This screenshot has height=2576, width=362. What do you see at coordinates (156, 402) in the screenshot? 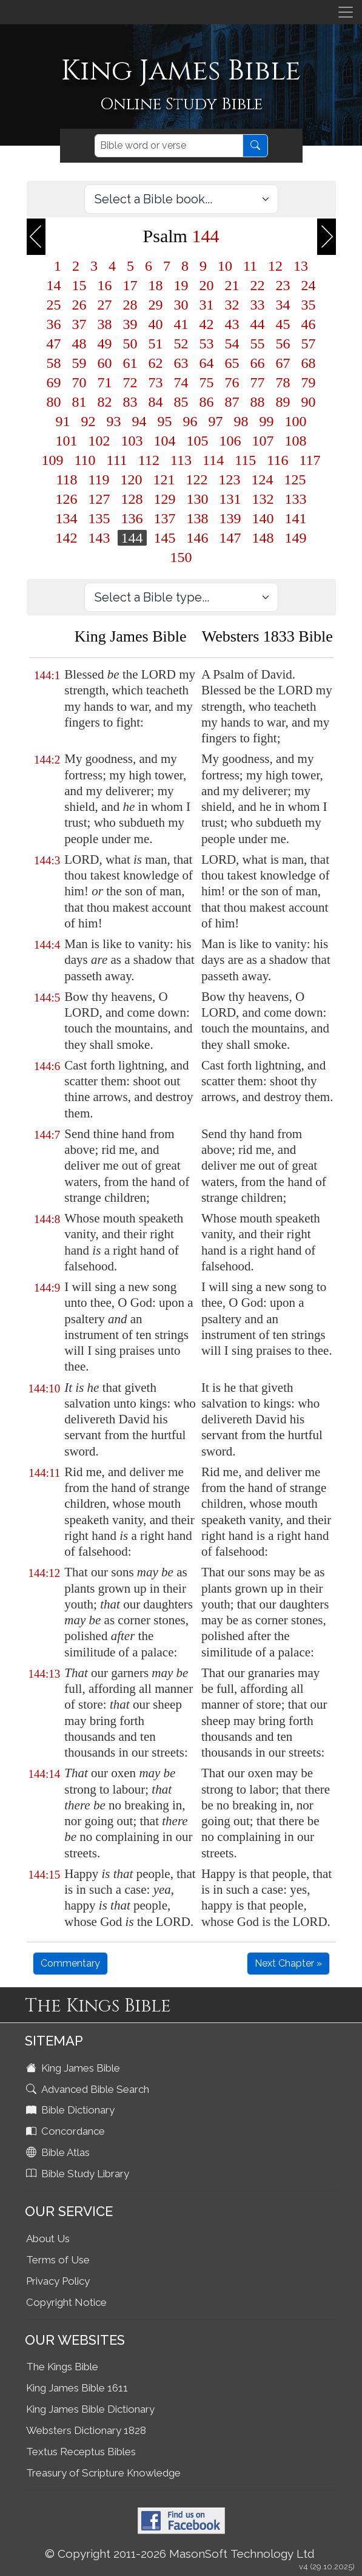
I see `84` at bounding box center [156, 402].